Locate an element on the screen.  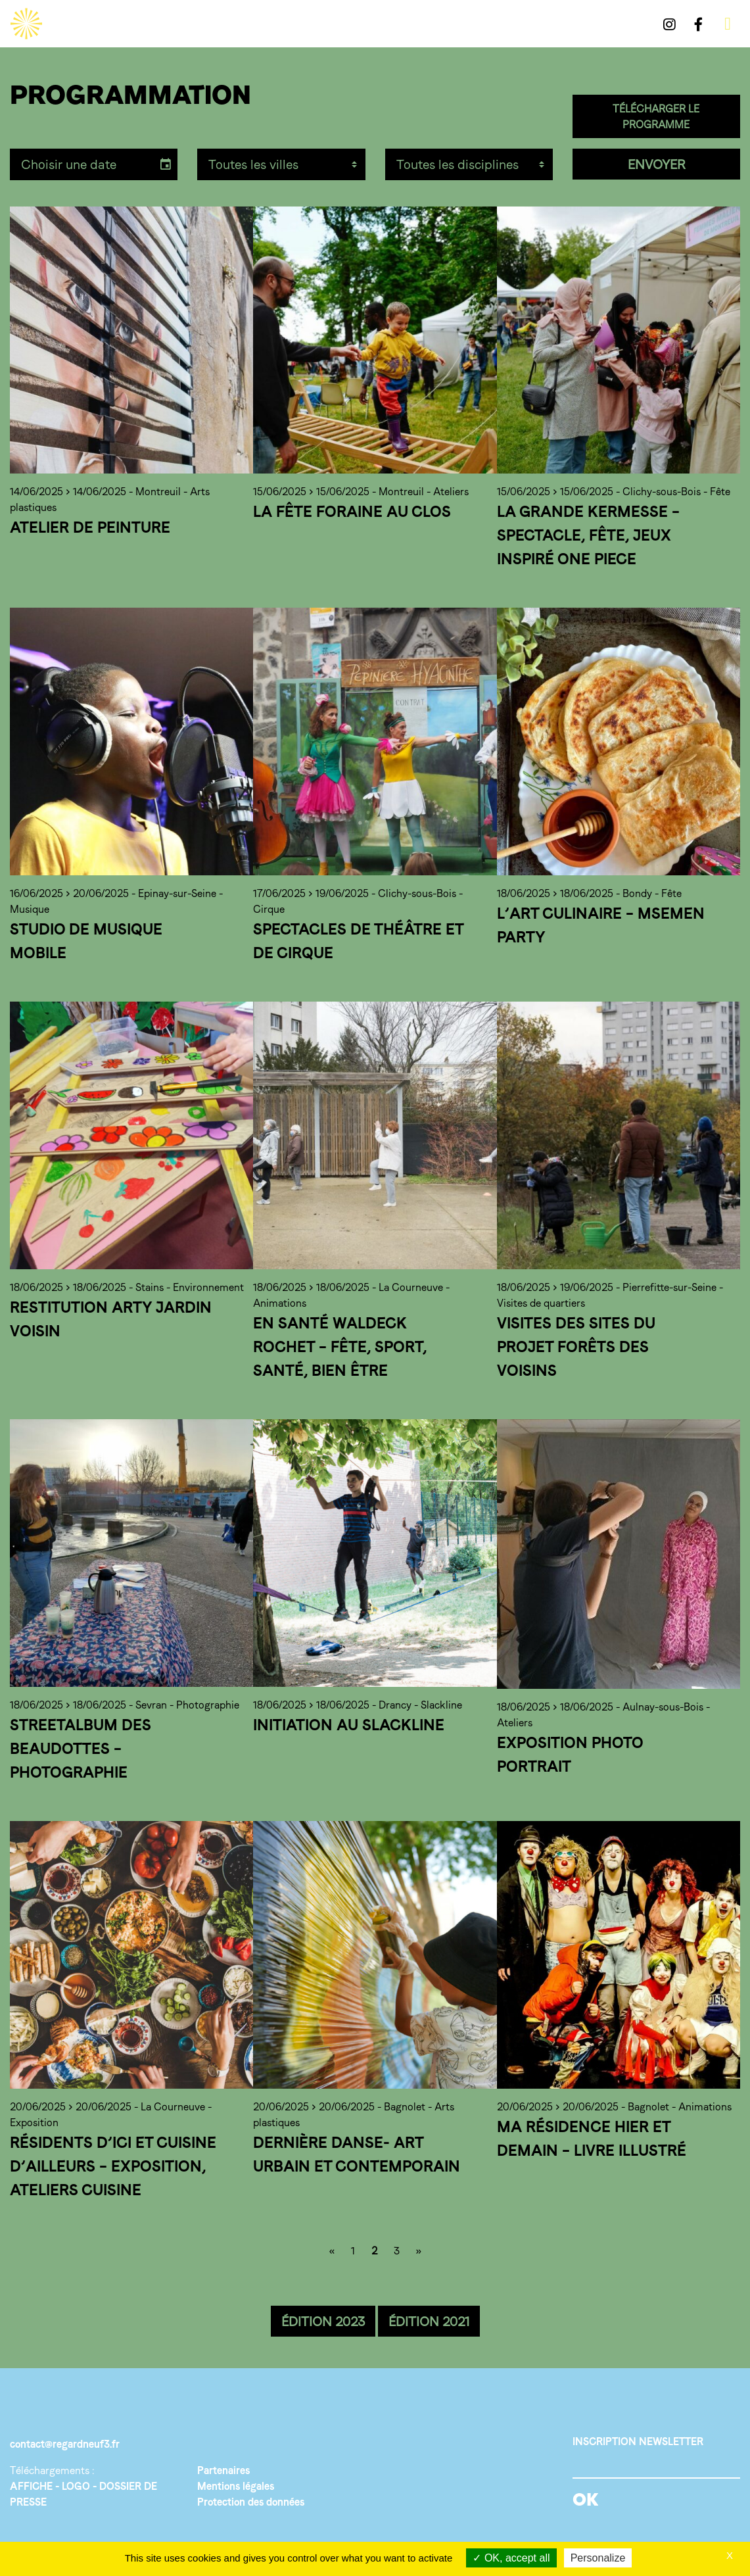
Atelier de peinture is located at coordinates (90, 527).